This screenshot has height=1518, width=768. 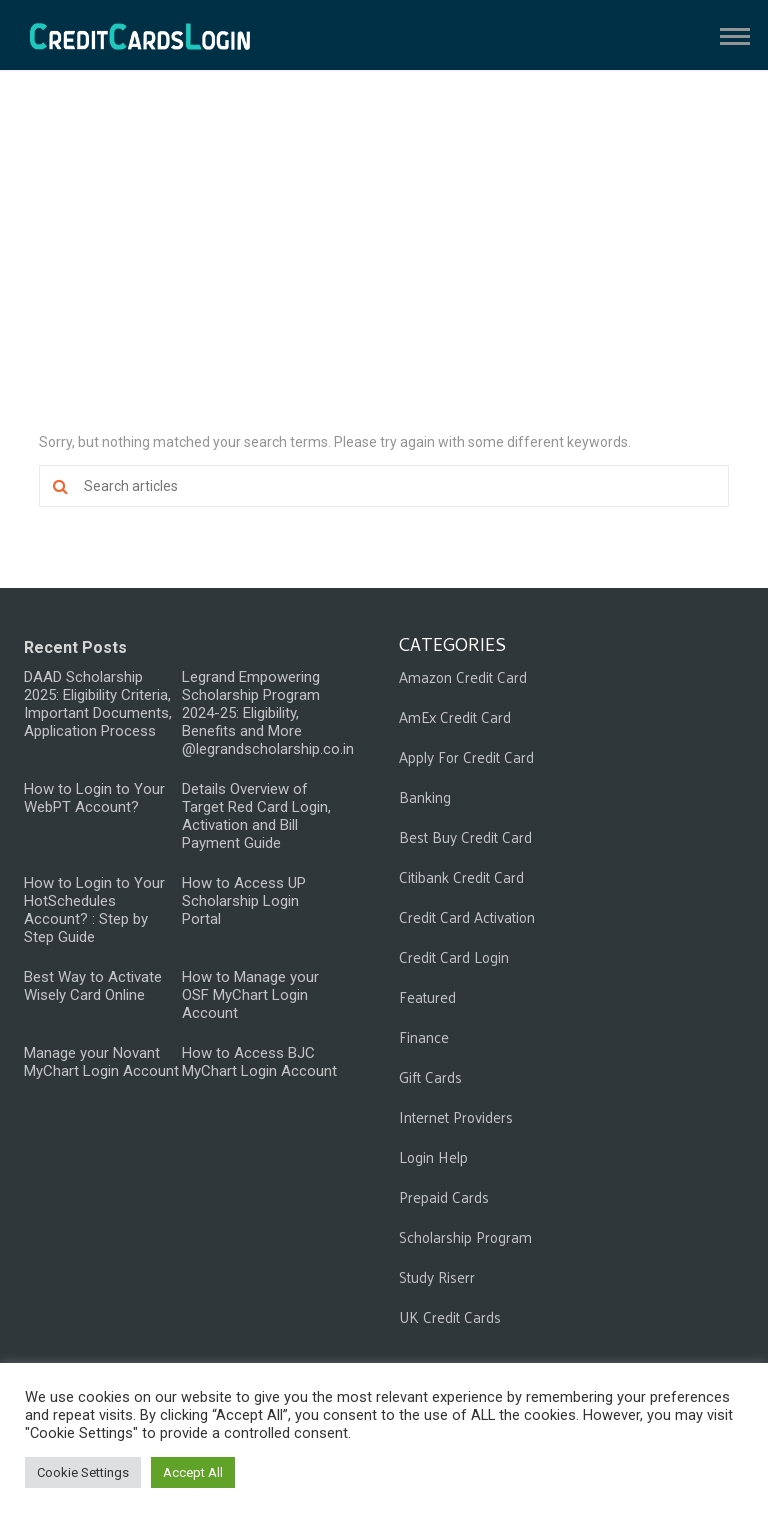 What do you see at coordinates (450, 1316) in the screenshot?
I see `UK Credit Cards` at bounding box center [450, 1316].